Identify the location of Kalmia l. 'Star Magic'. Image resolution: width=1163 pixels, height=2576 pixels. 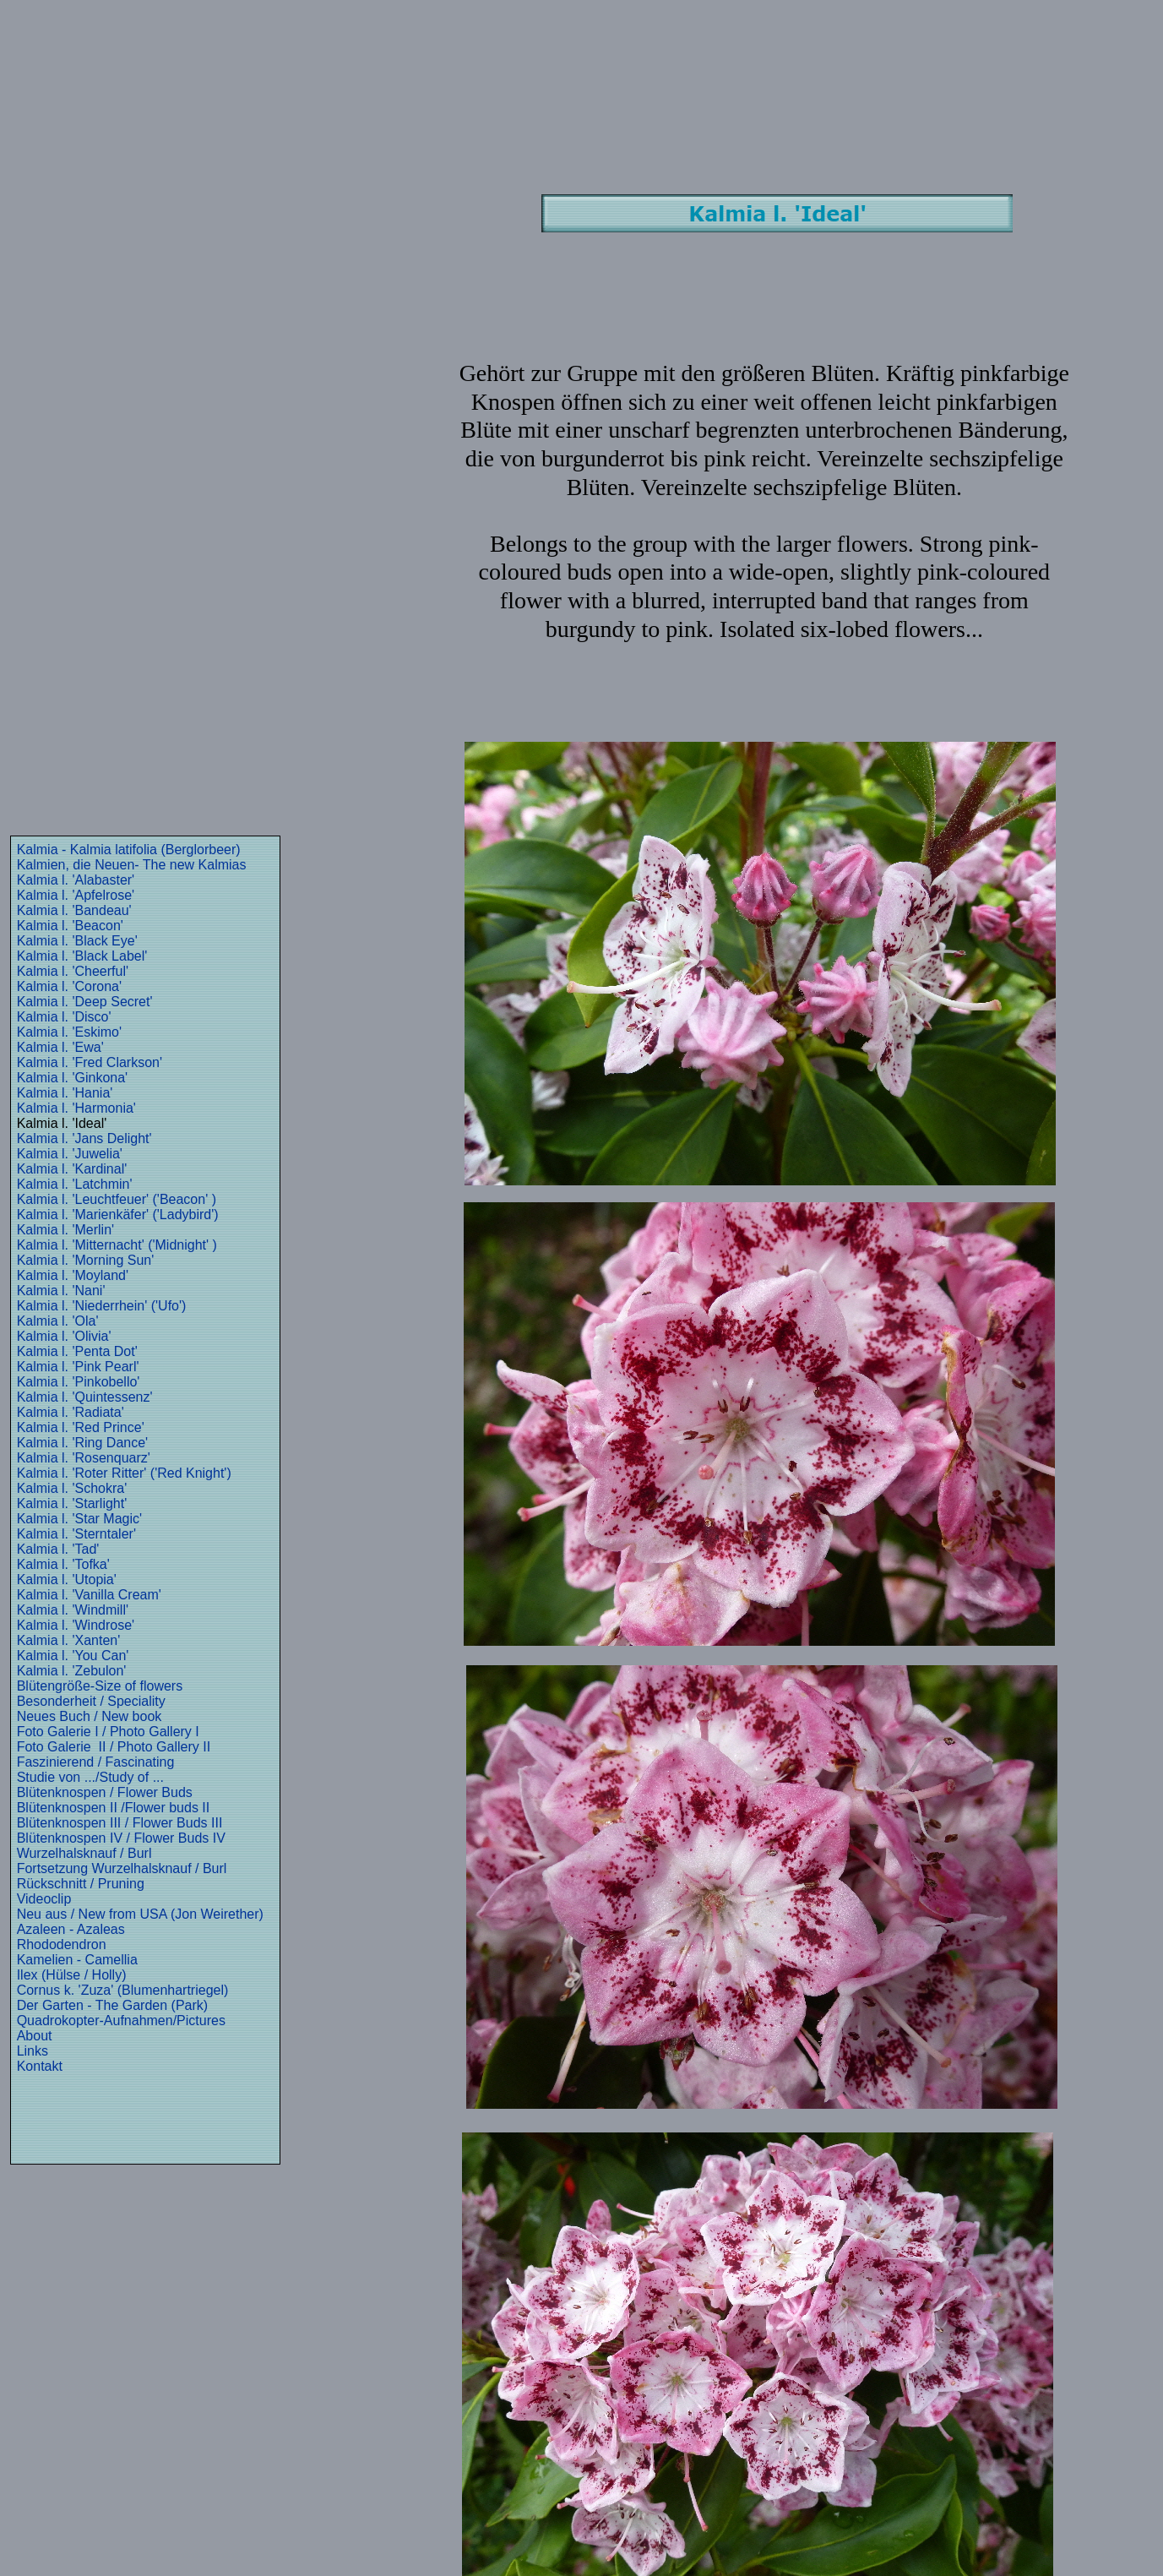
(79, 1518).